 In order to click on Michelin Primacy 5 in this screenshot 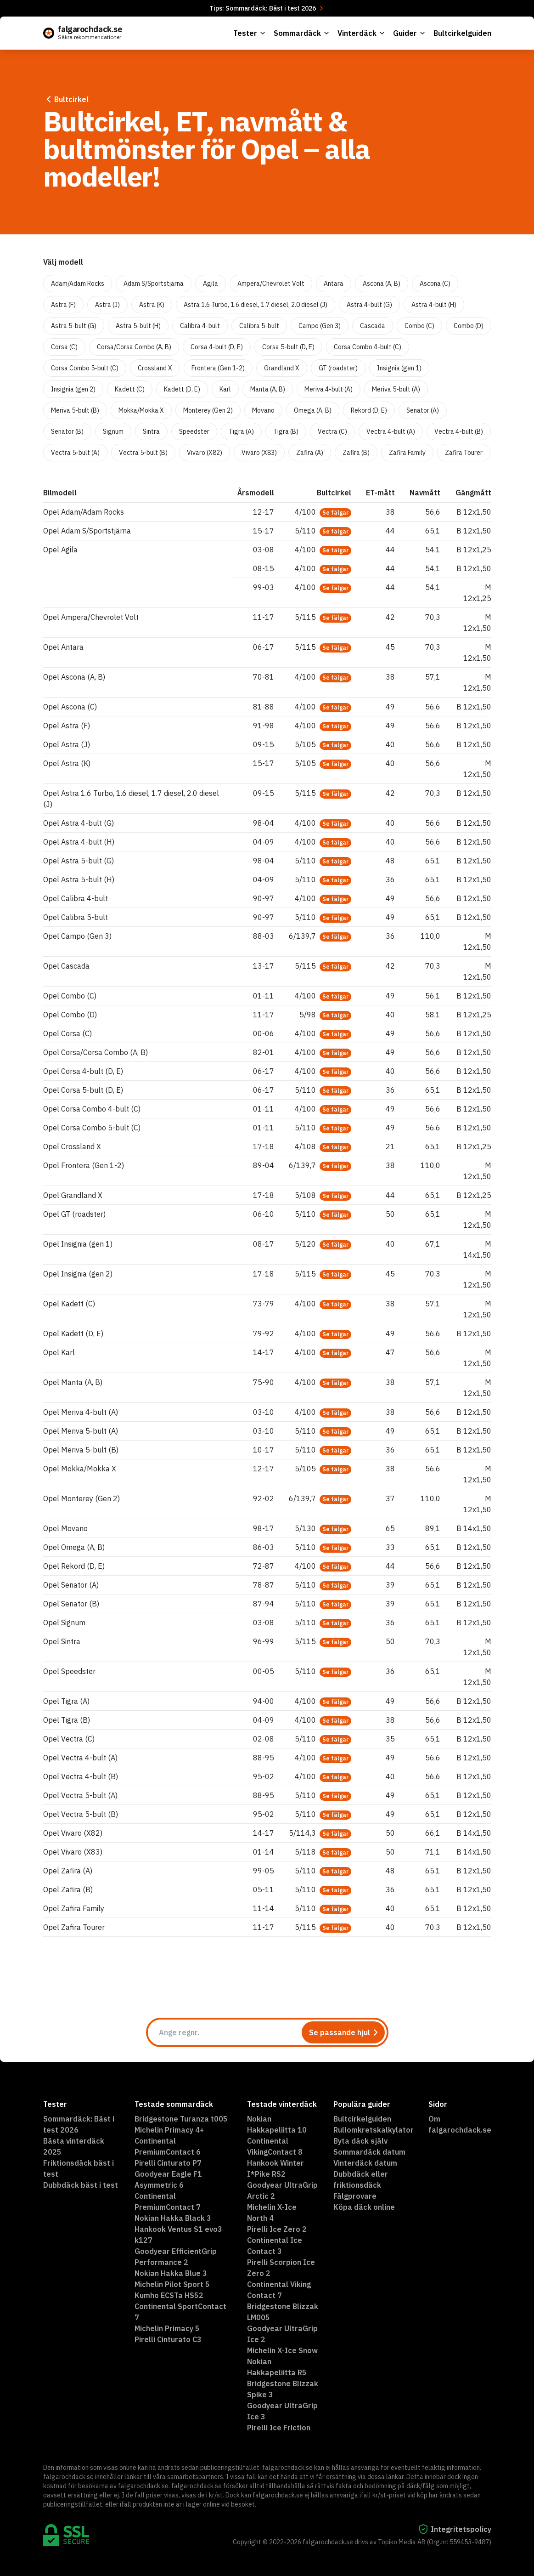, I will do `click(167, 2328)`.